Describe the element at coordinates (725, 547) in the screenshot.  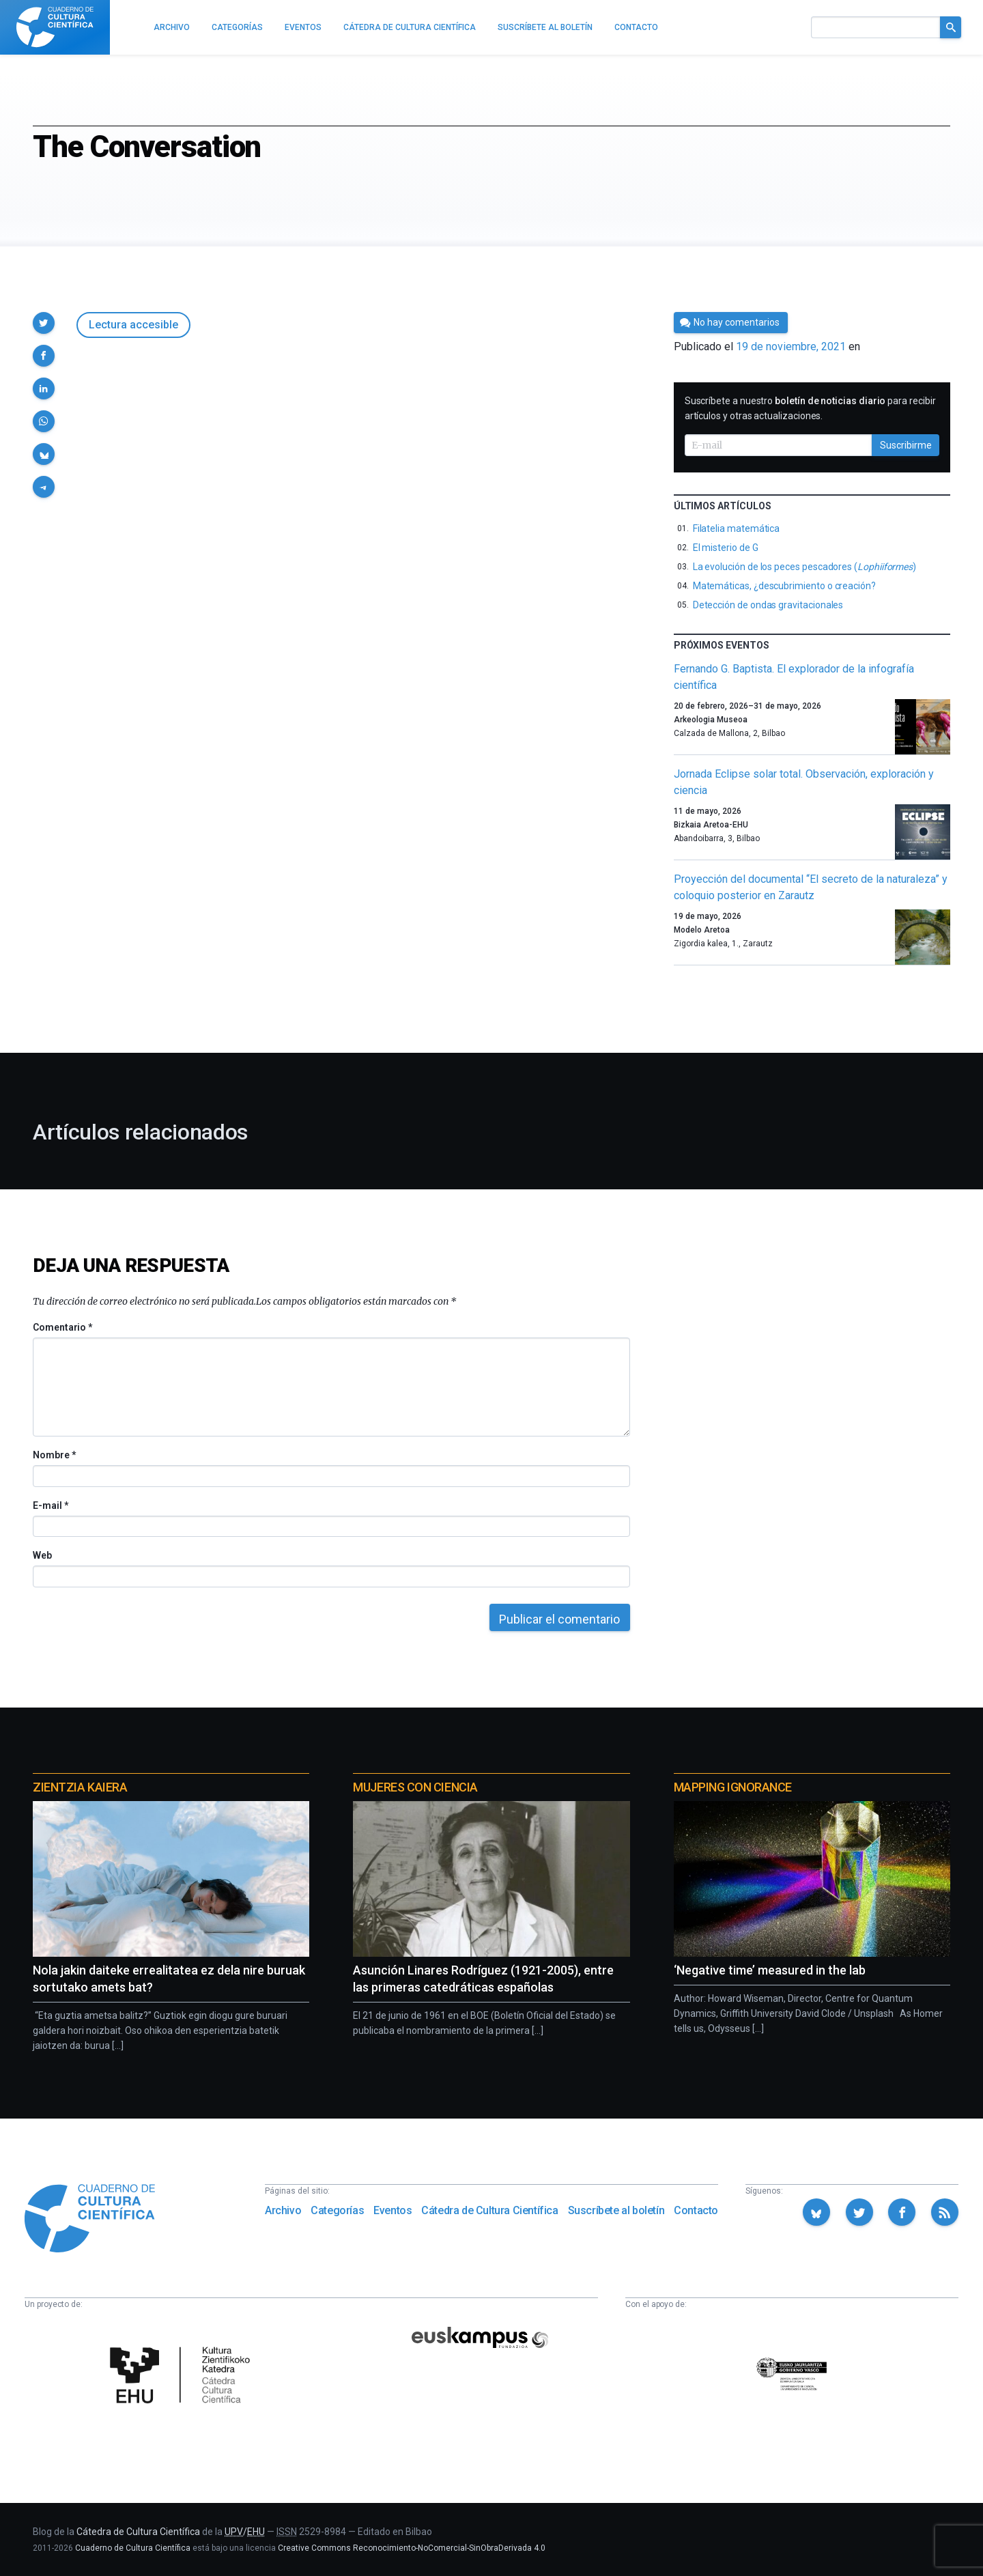
I see `El misterio de G` at that location.